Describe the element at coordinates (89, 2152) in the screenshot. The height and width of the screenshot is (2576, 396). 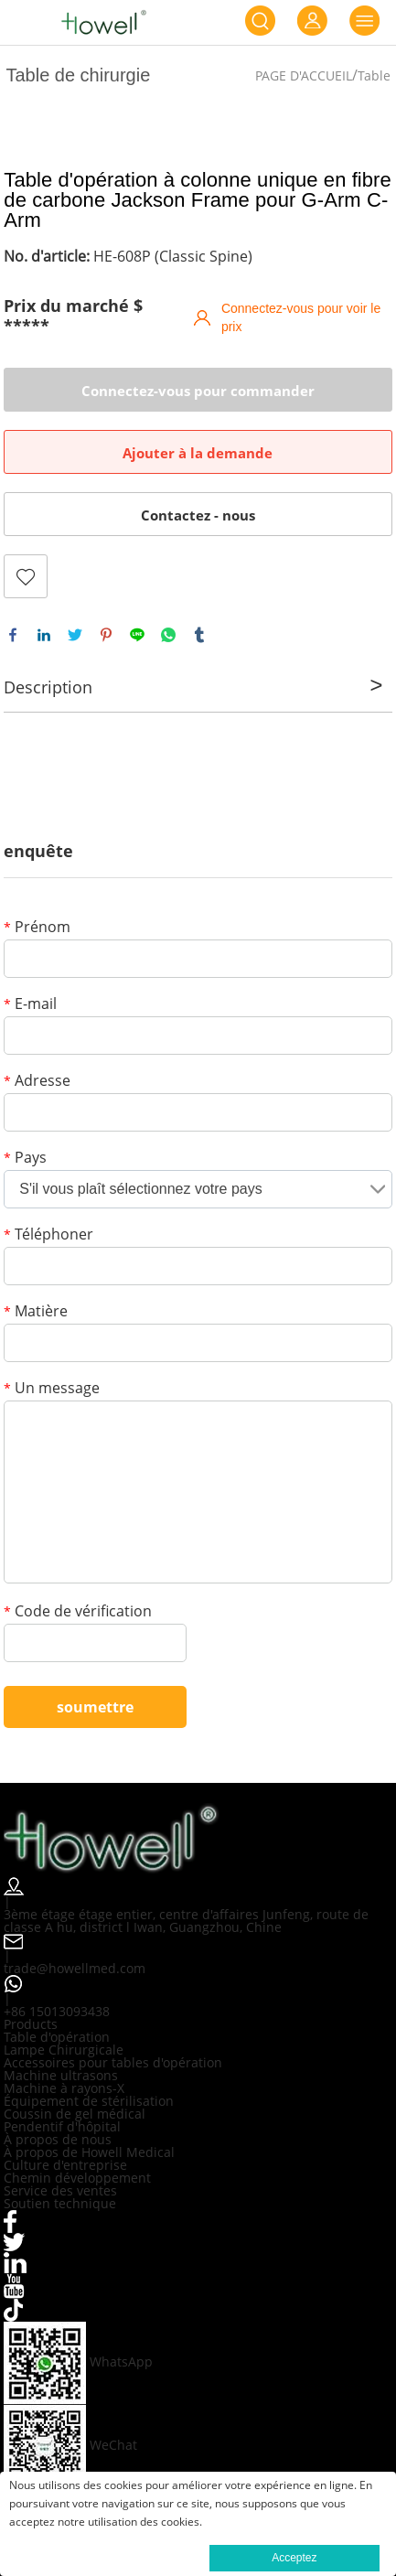
I see `À propos de Howell Medical` at that location.